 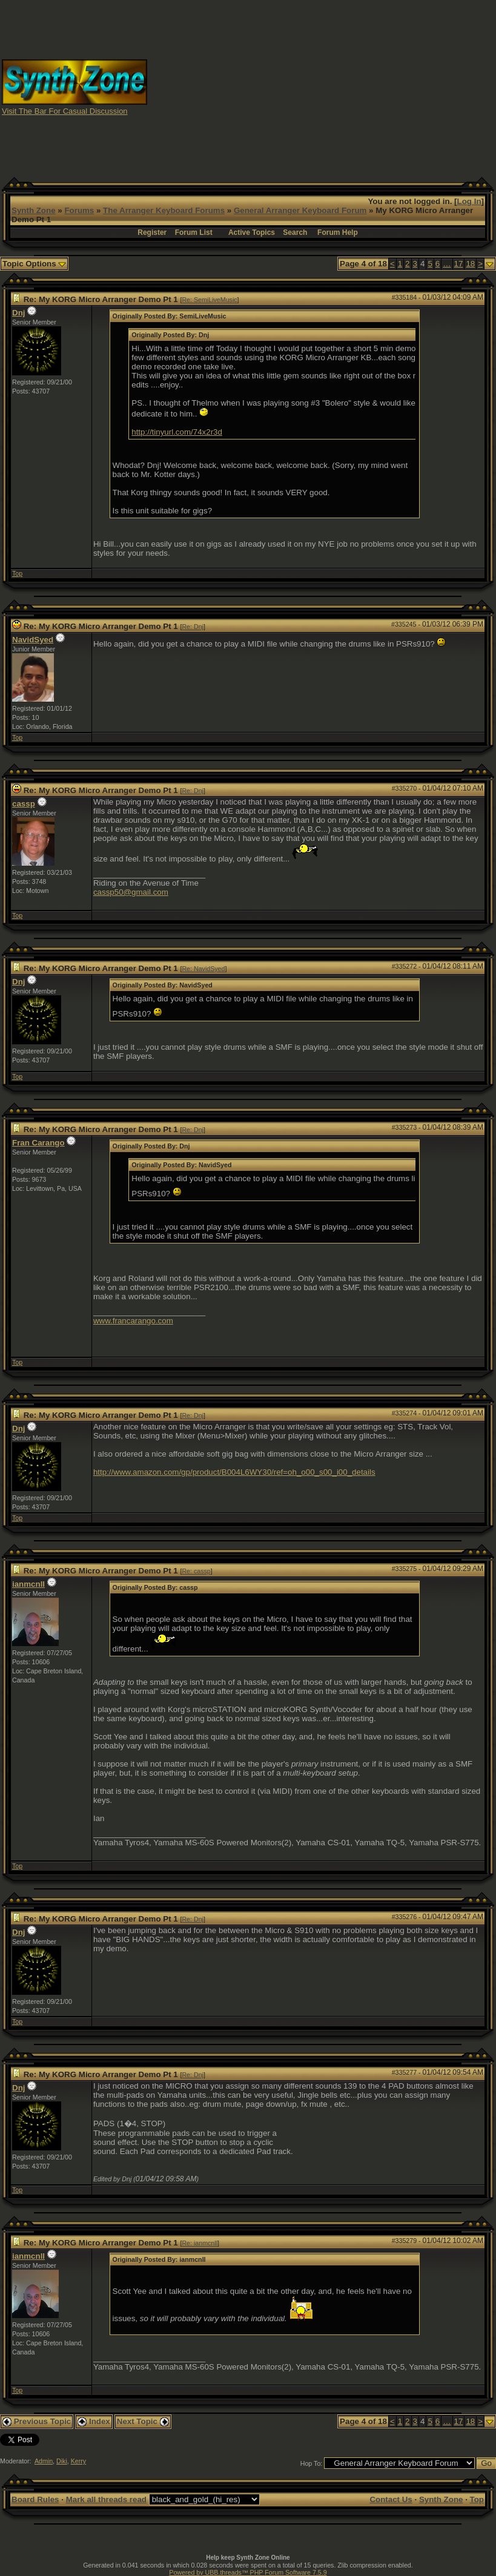 I want to click on Kerry, so click(x=78, y=2461).